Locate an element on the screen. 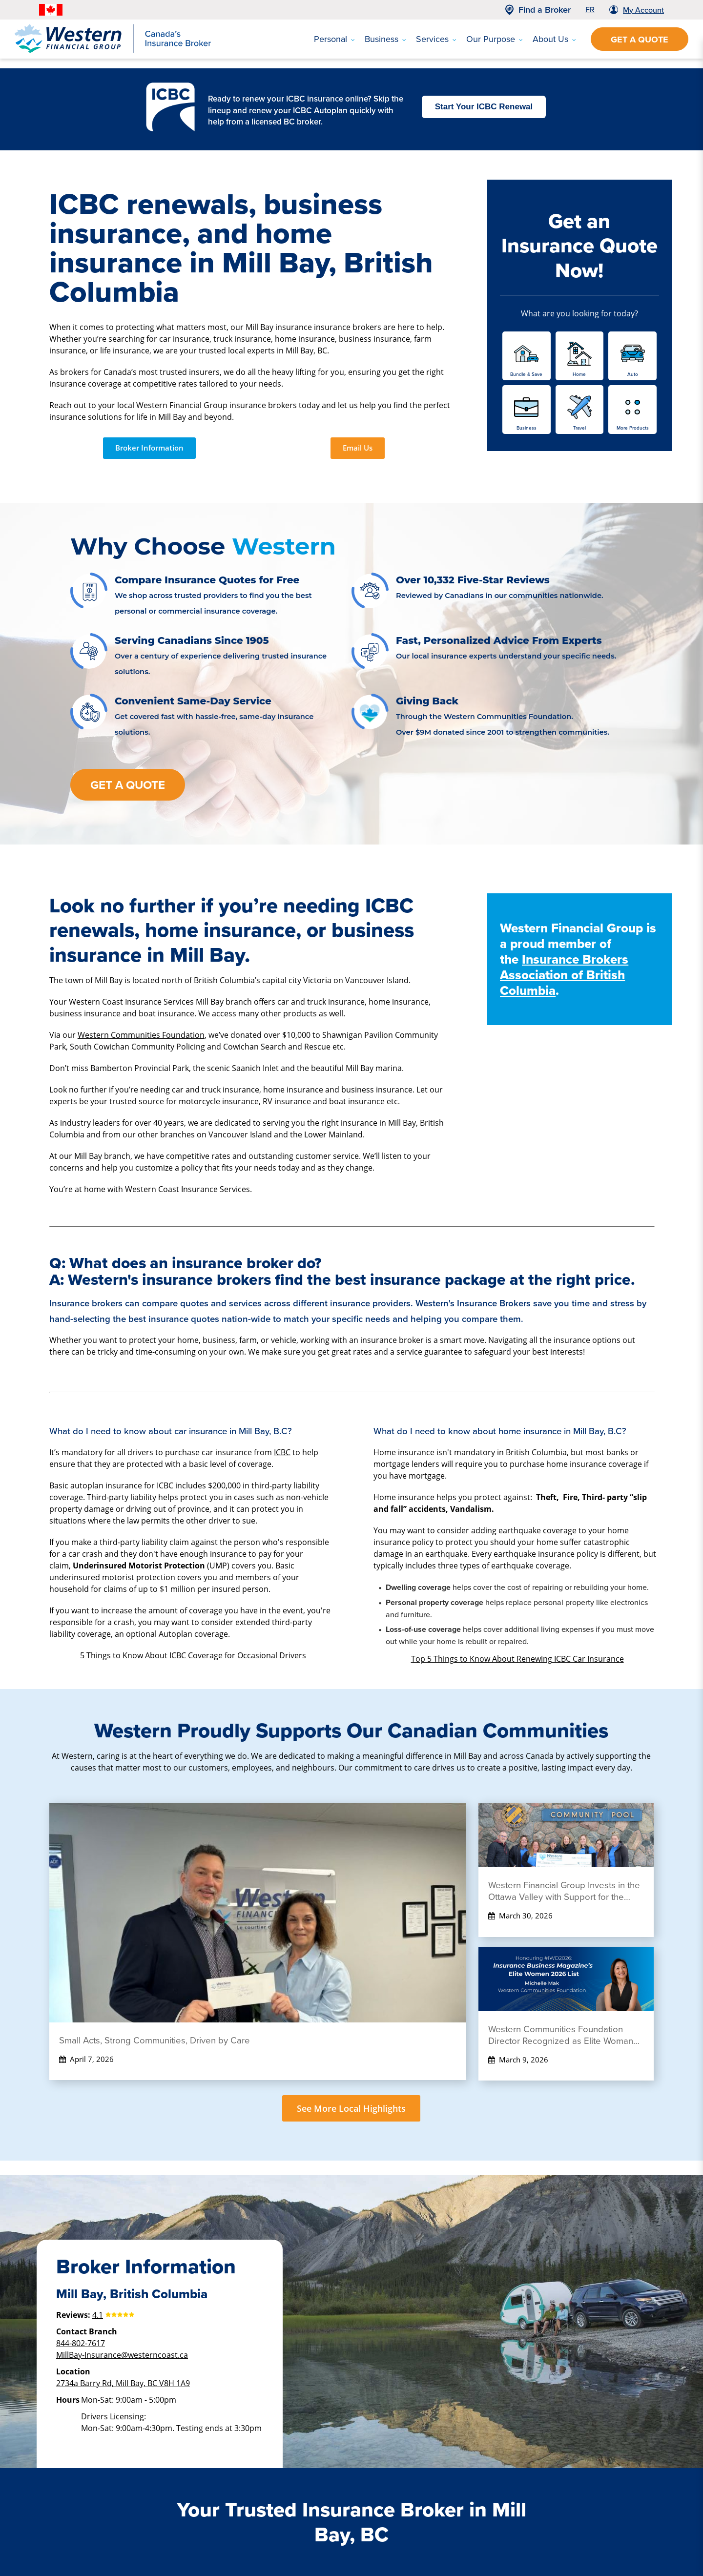 The height and width of the screenshot is (2576, 703). 5 Things to Know About ICBC Coverage for Occasional Drivers is located at coordinates (193, 1655).